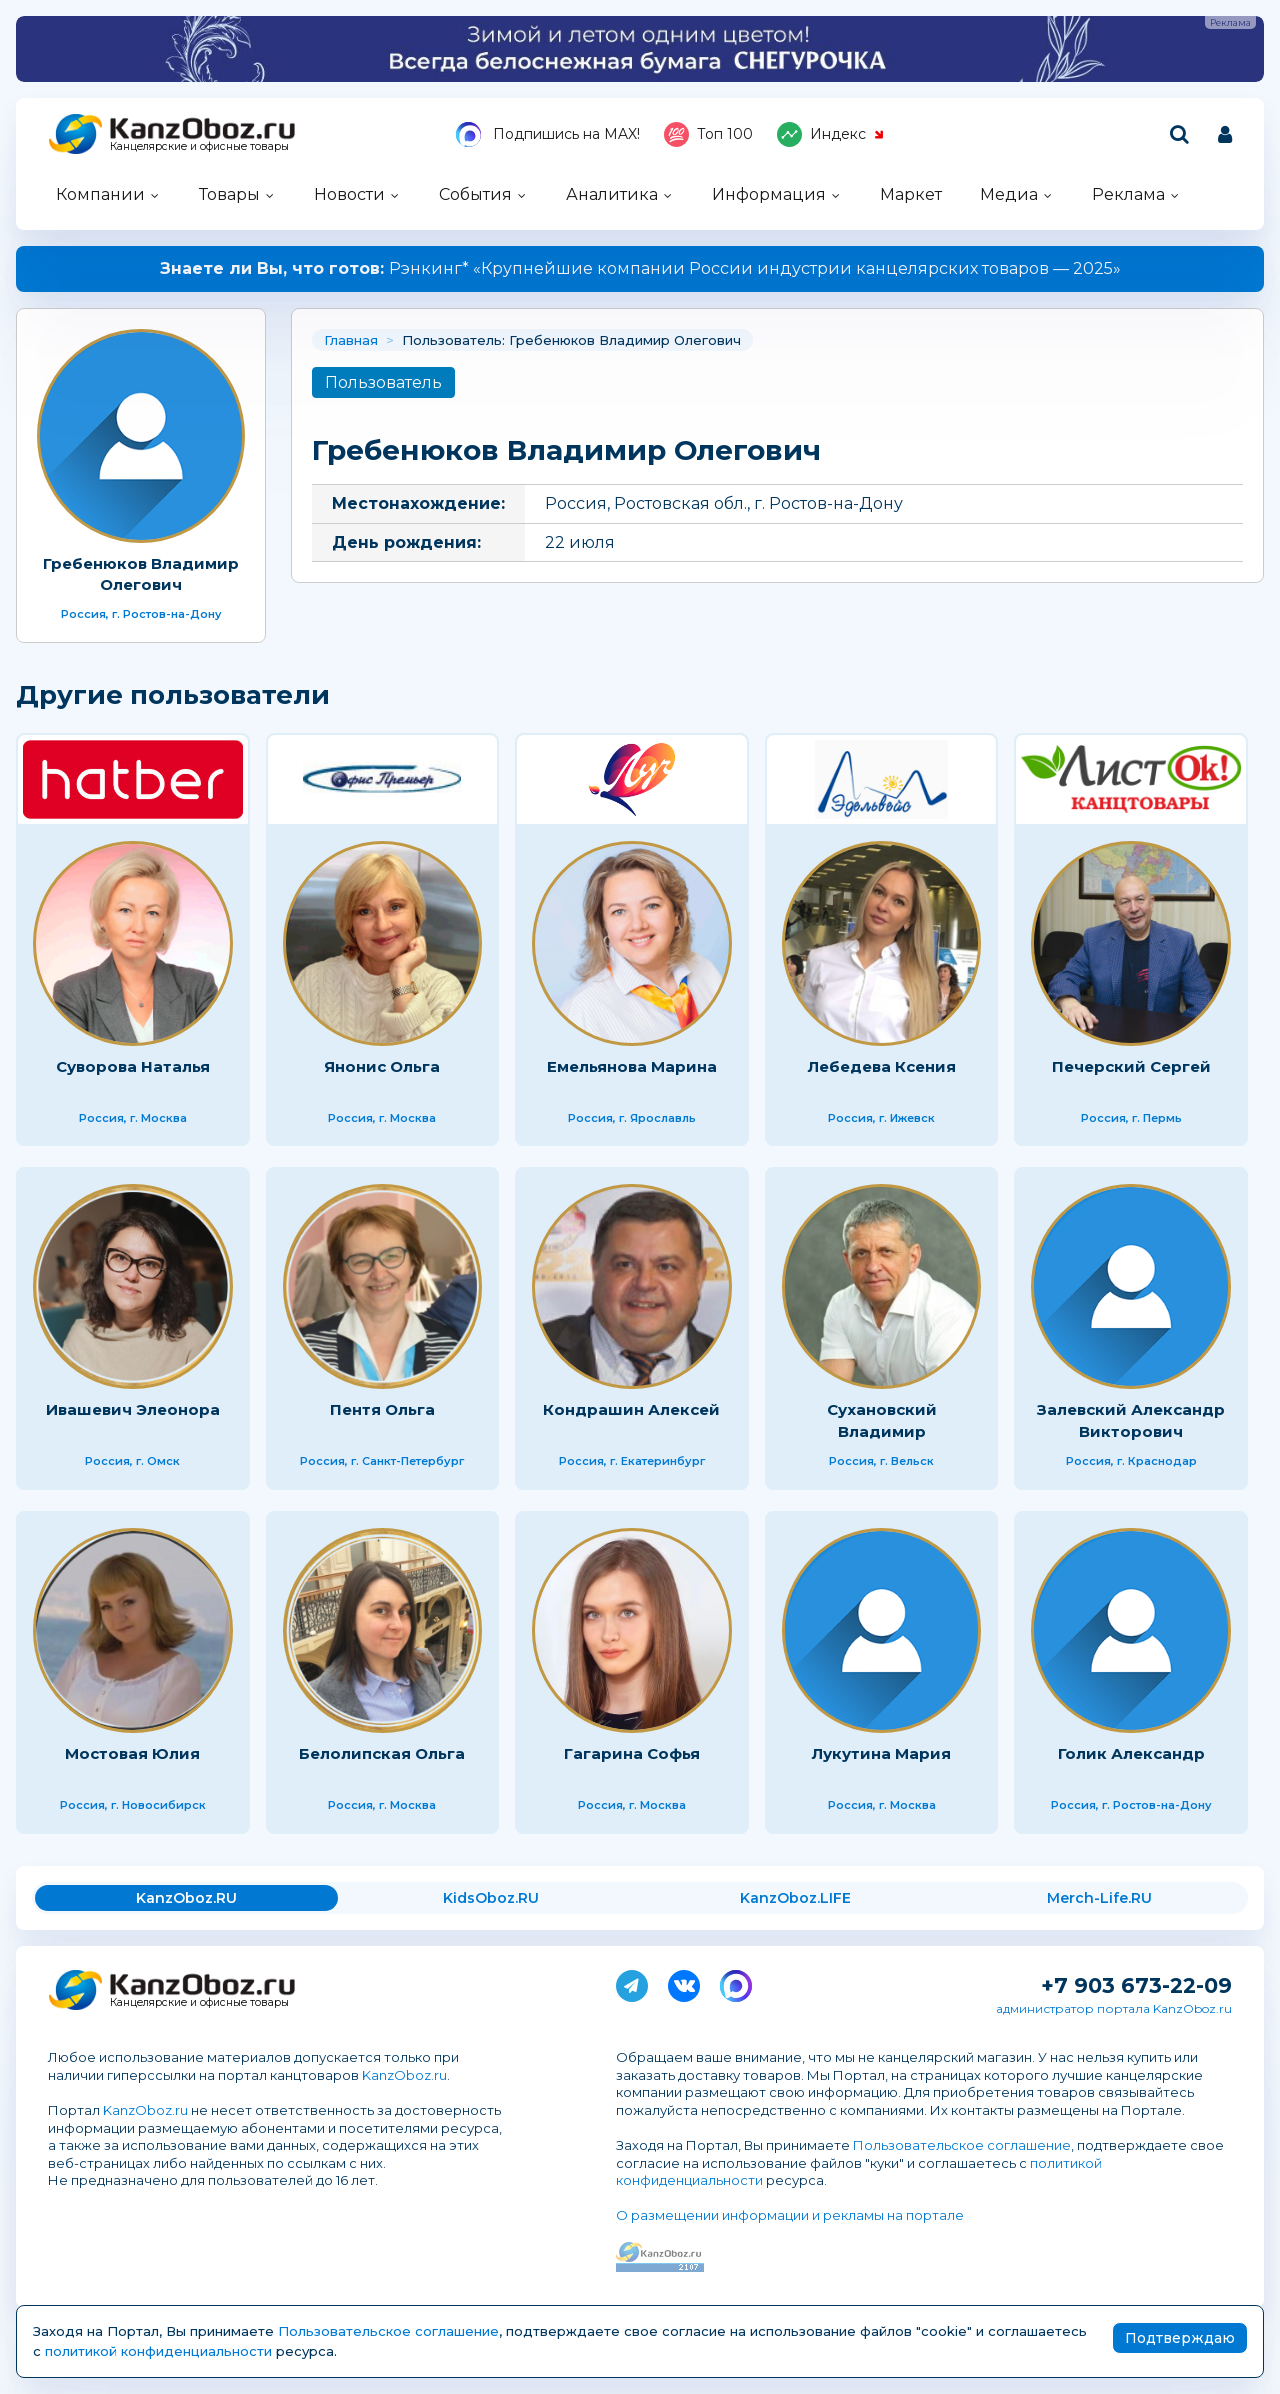 The width and height of the screenshot is (1280, 2394). Describe the element at coordinates (632, 1753) in the screenshot. I see `Гагарина Софья` at that location.